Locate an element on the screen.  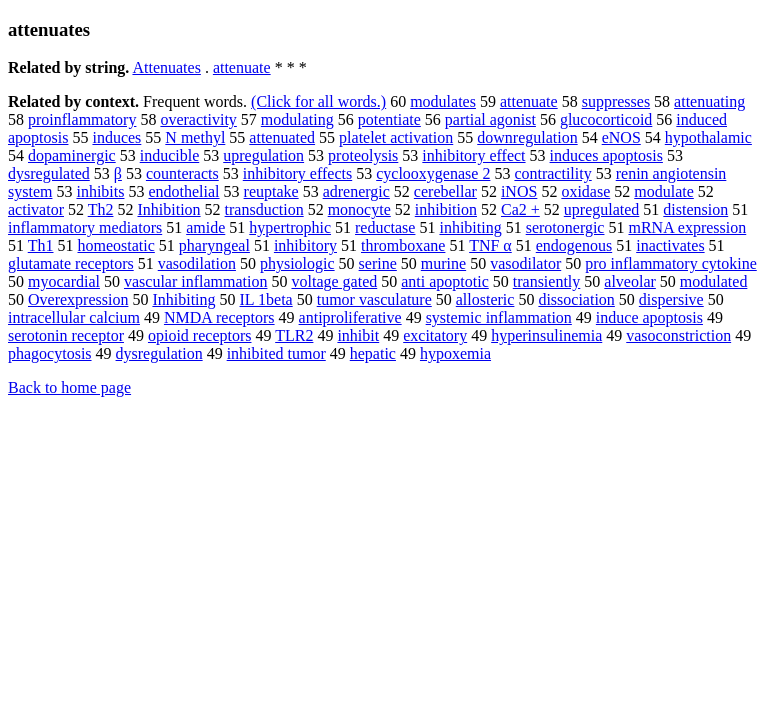
tumor vasculature is located at coordinates (374, 299).